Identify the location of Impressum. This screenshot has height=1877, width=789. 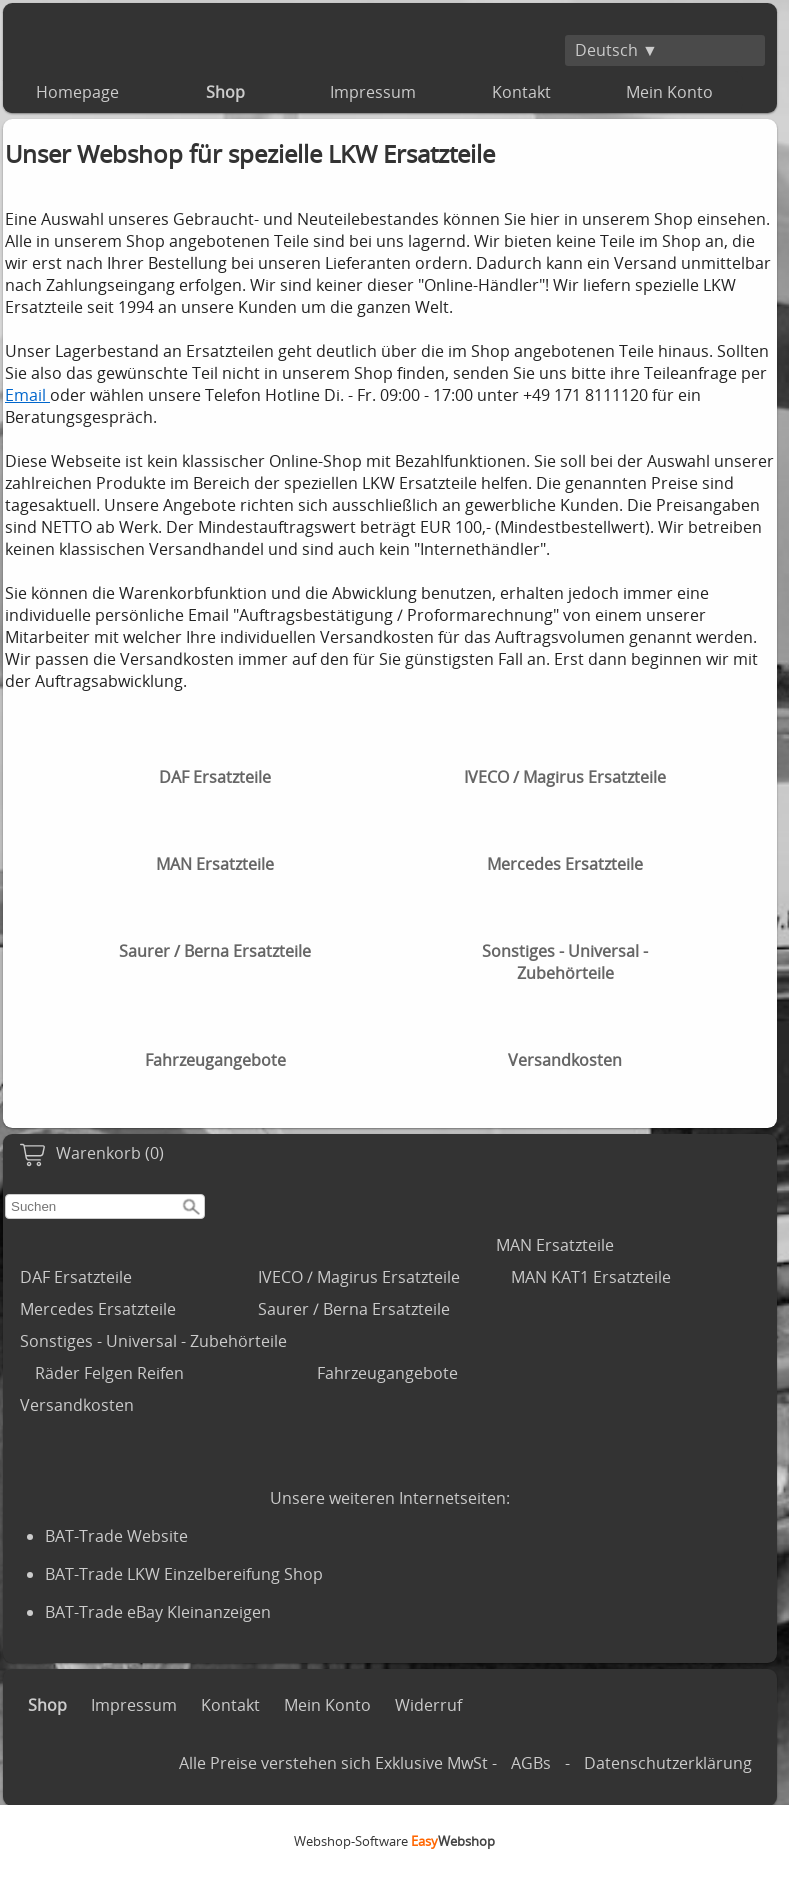
(373, 92).